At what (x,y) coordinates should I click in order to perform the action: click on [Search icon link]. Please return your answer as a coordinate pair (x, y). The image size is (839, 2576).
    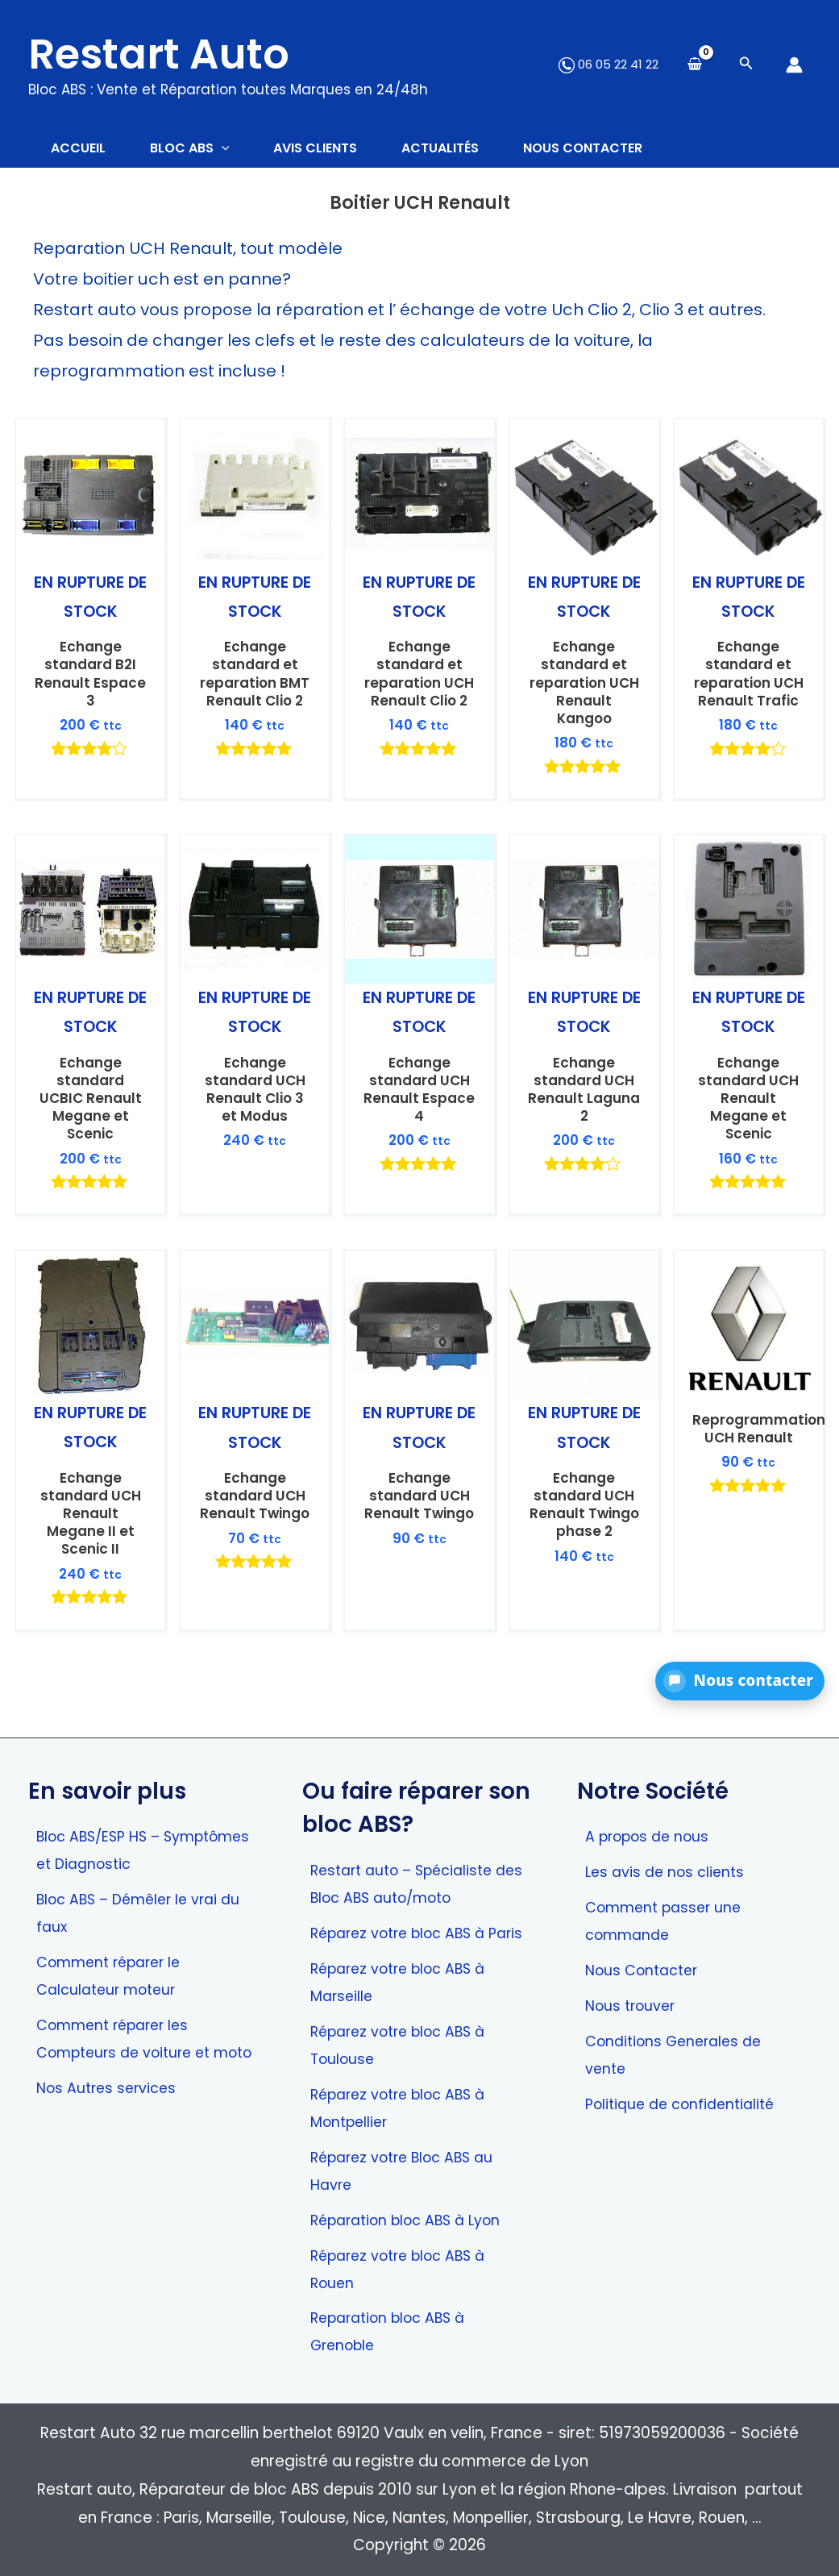
    Looking at the image, I should click on (746, 65).